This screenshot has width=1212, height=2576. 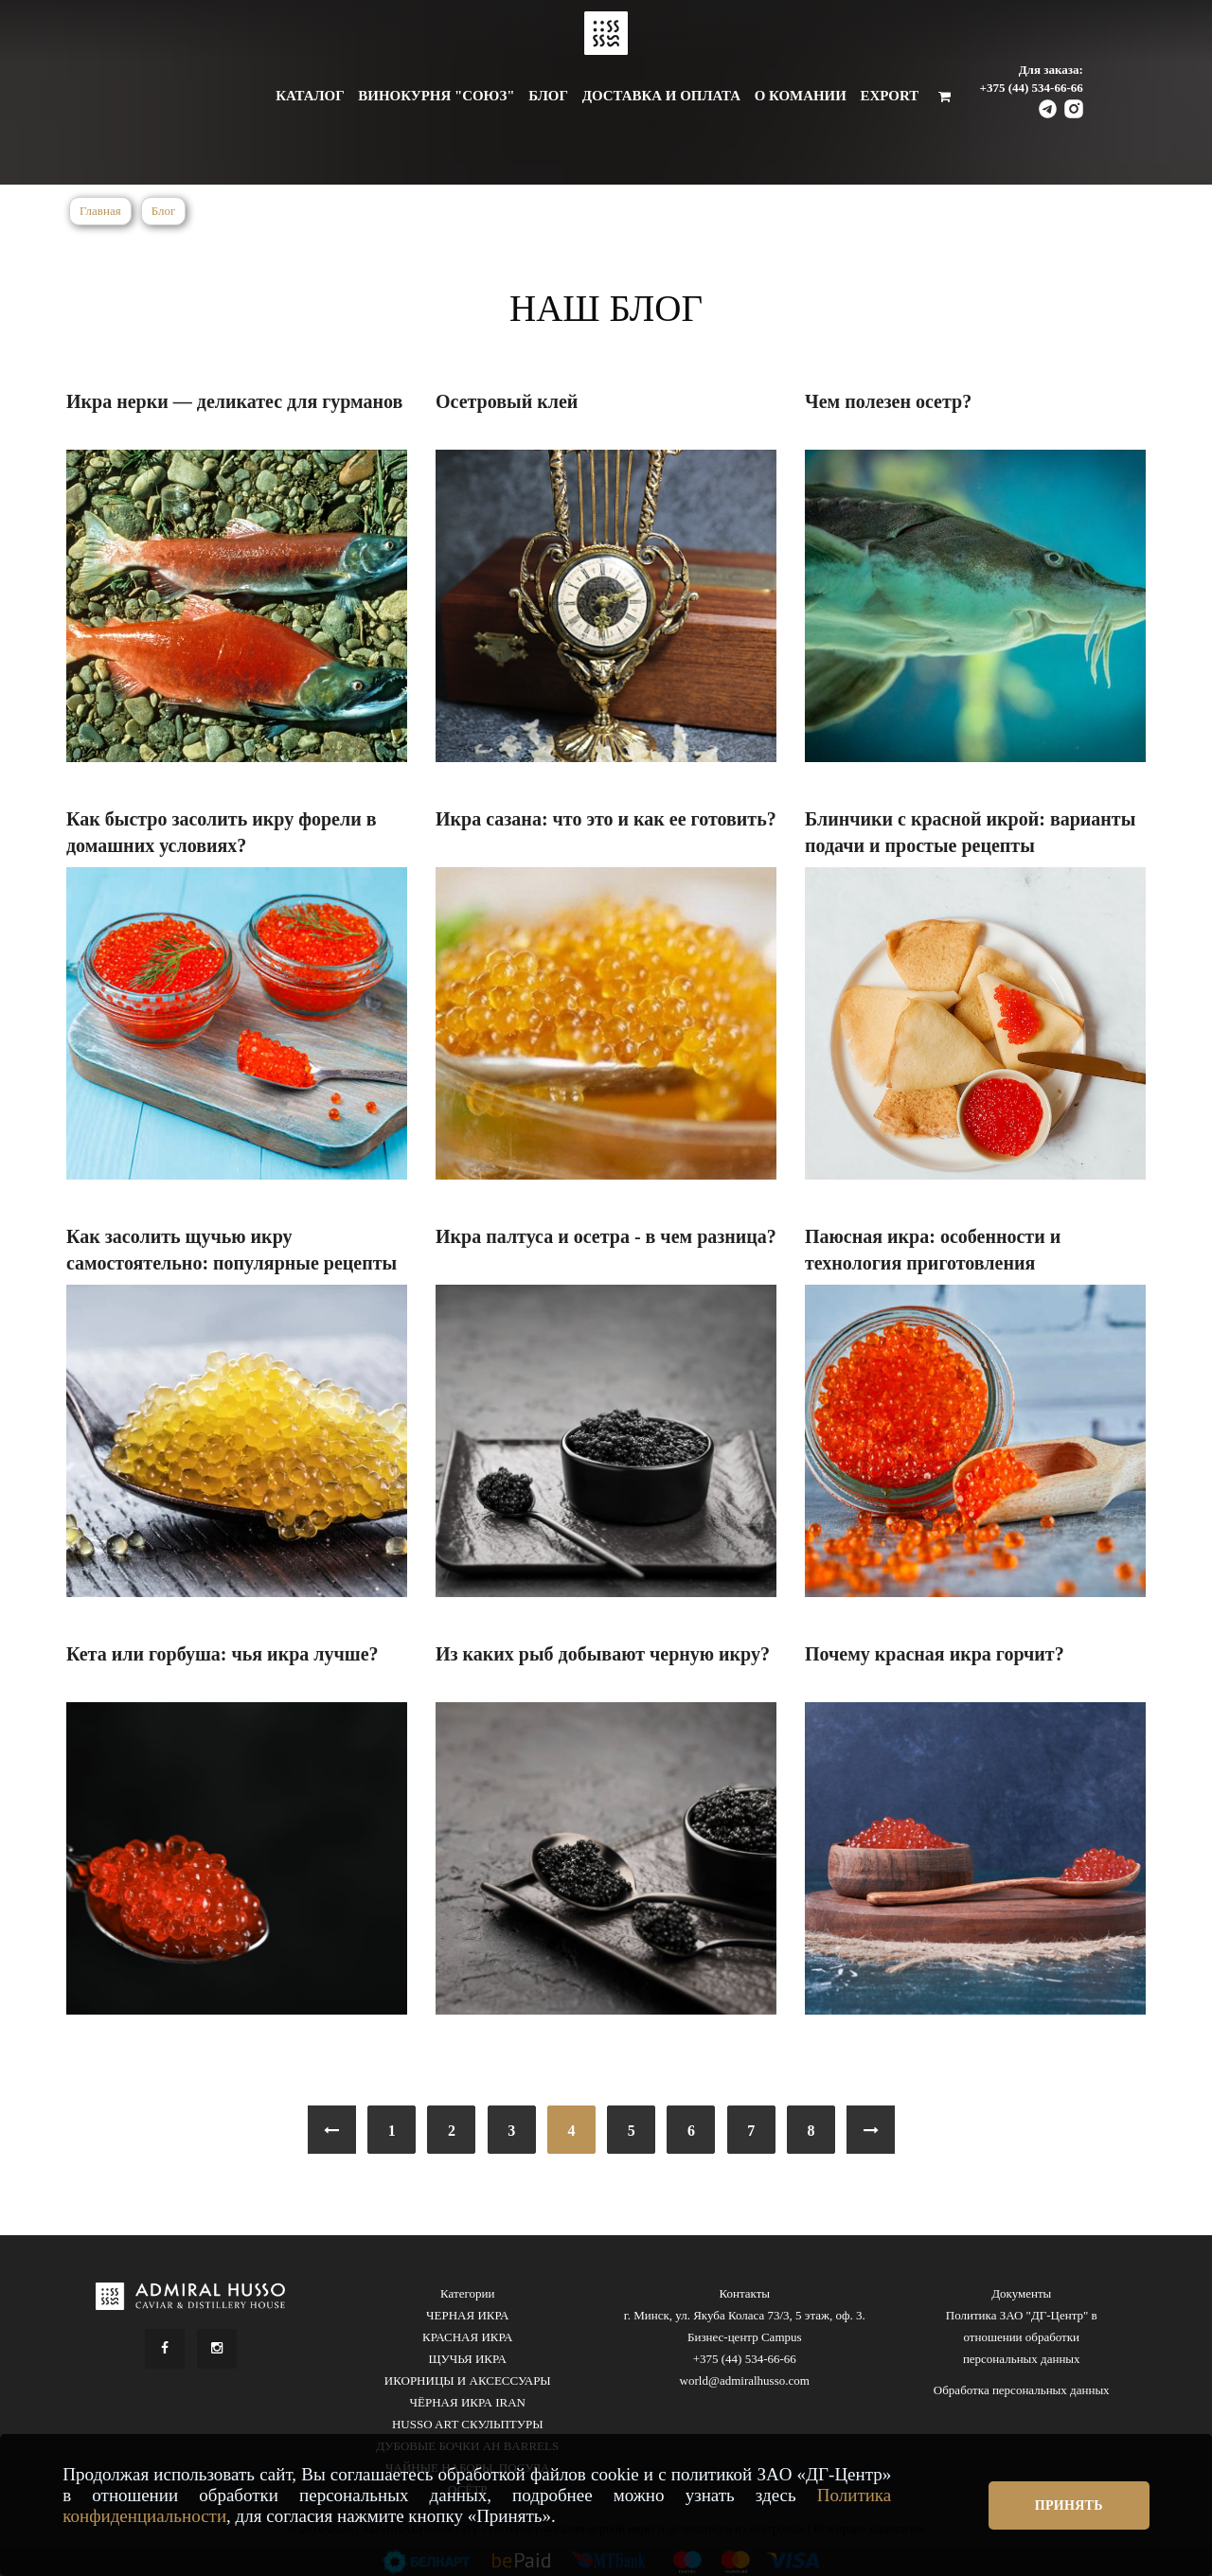 I want to click on HUSSO ART СКУЛЬПТУРЫ, so click(x=468, y=2424).